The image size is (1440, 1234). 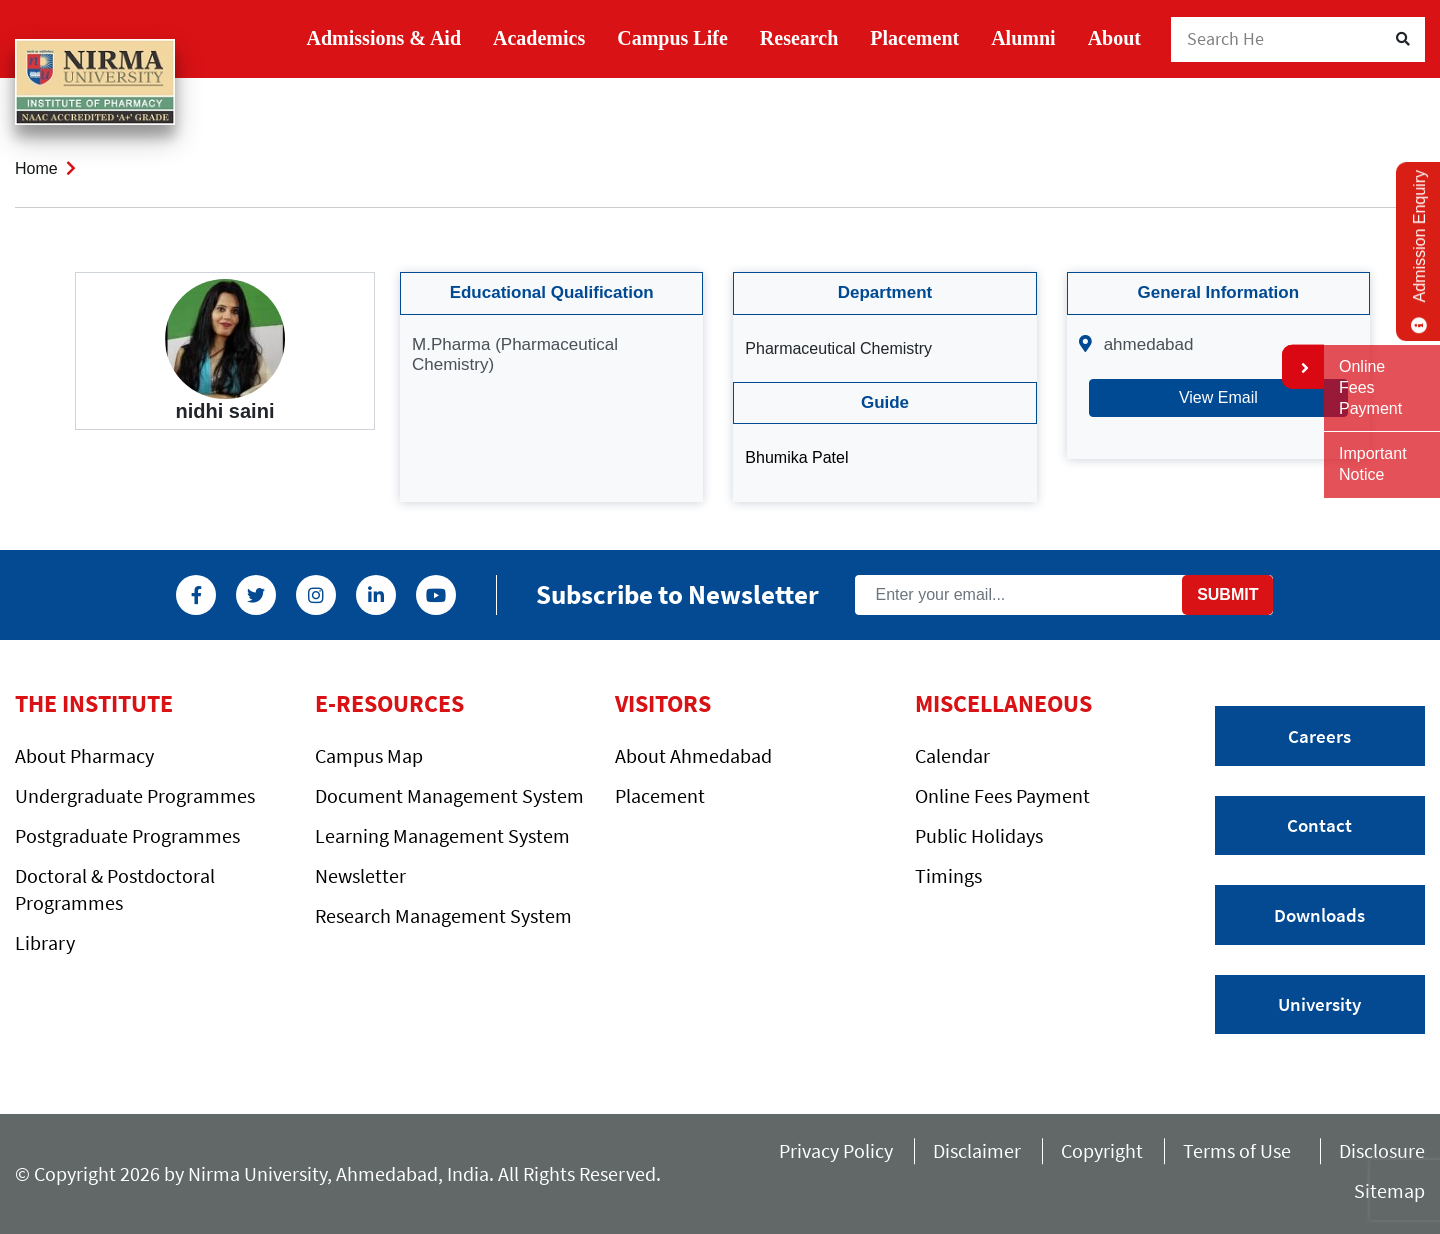 I want to click on Public Holidays, so click(x=979, y=835).